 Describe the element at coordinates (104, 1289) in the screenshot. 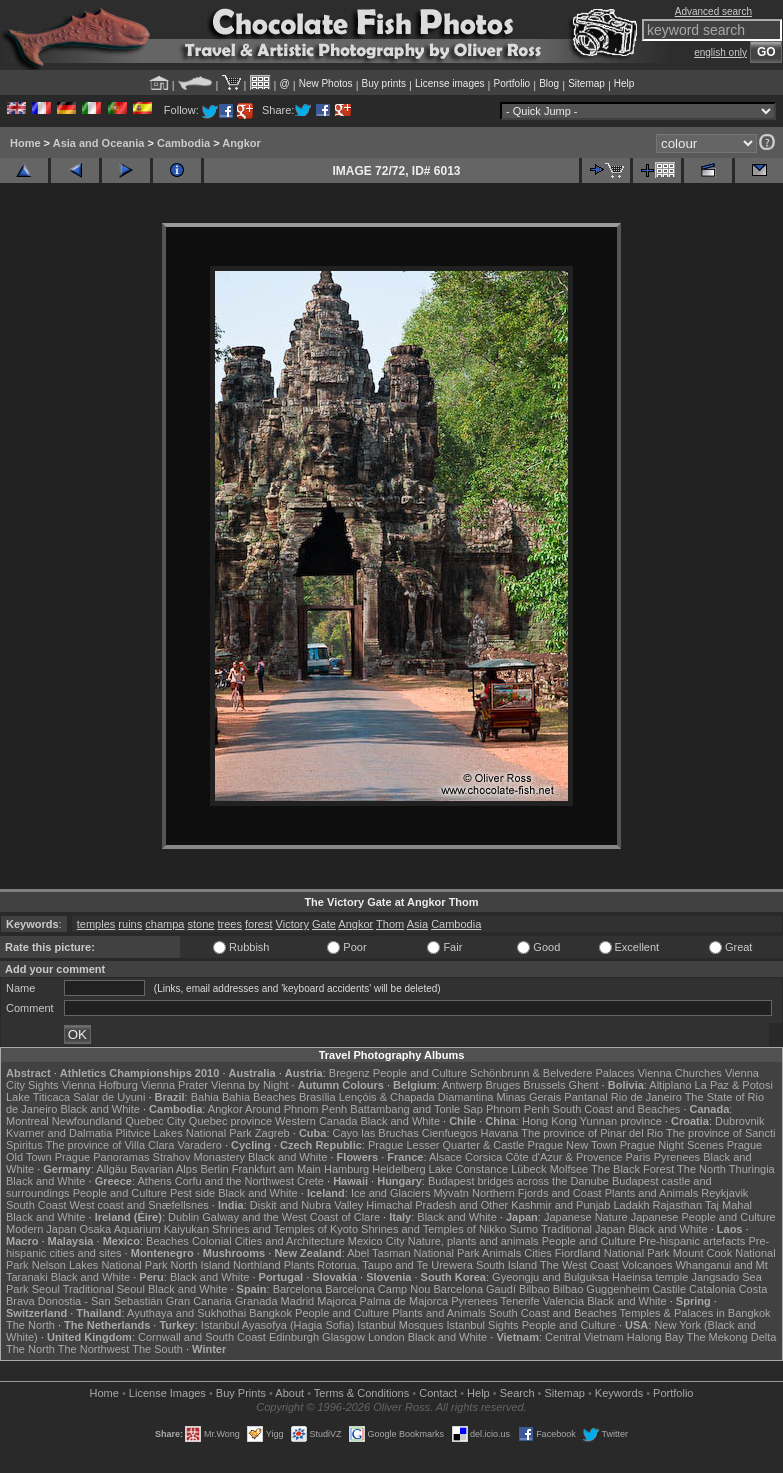

I see `Traditional Seoul` at that location.